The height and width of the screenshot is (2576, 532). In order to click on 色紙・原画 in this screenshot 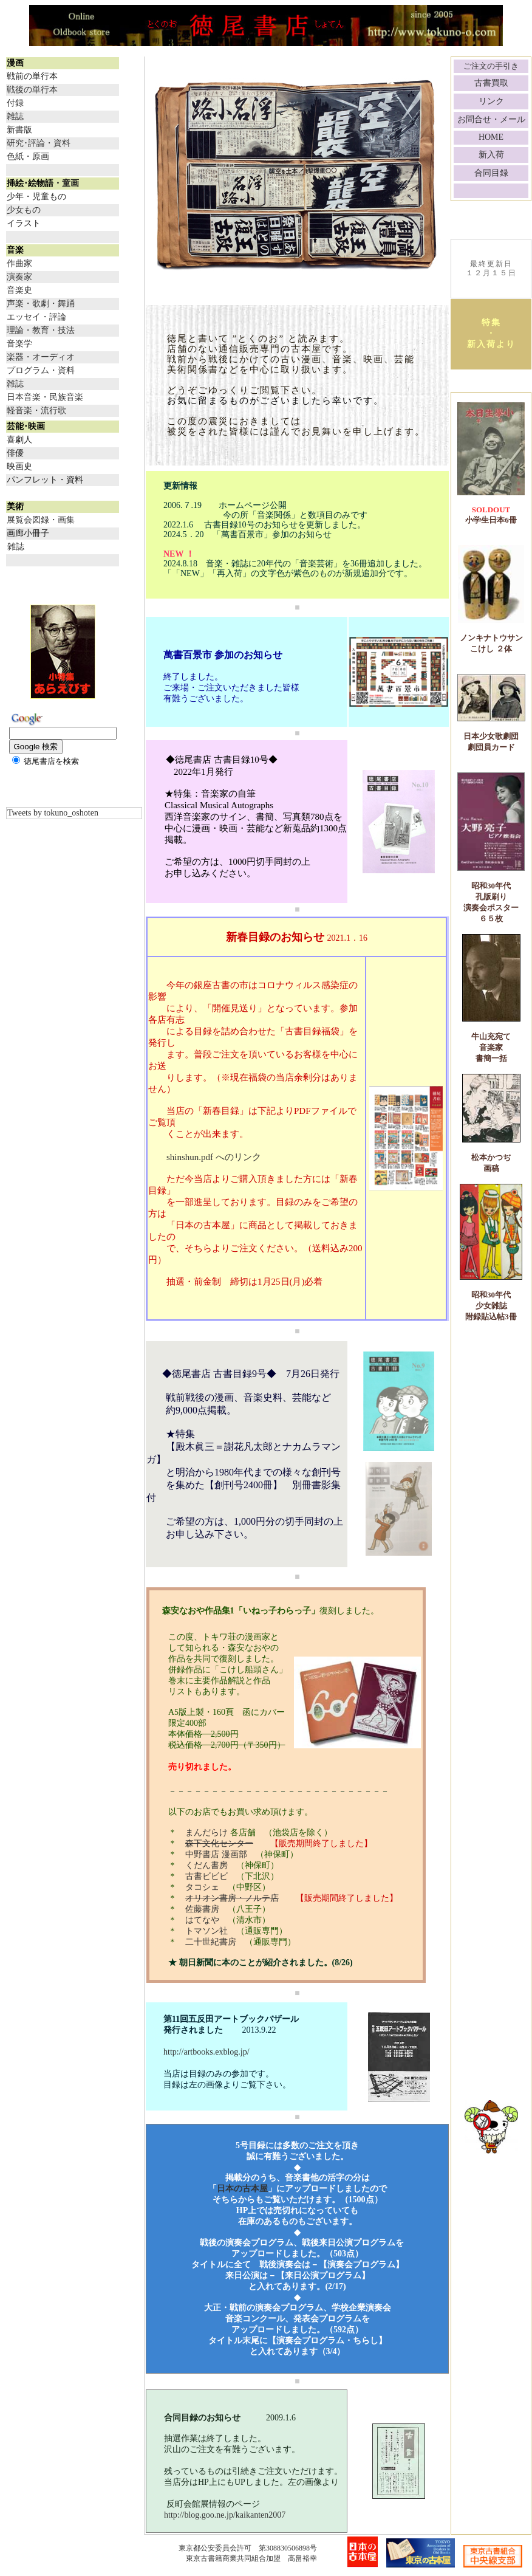, I will do `click(28, 156)`.